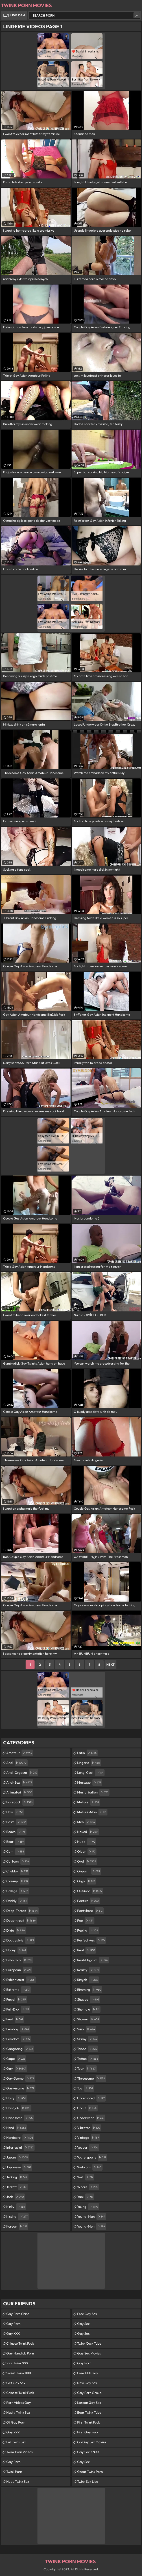 The width and height of the screenshot is (142, 2576). I want to click on shemale, so click(88, 2009).